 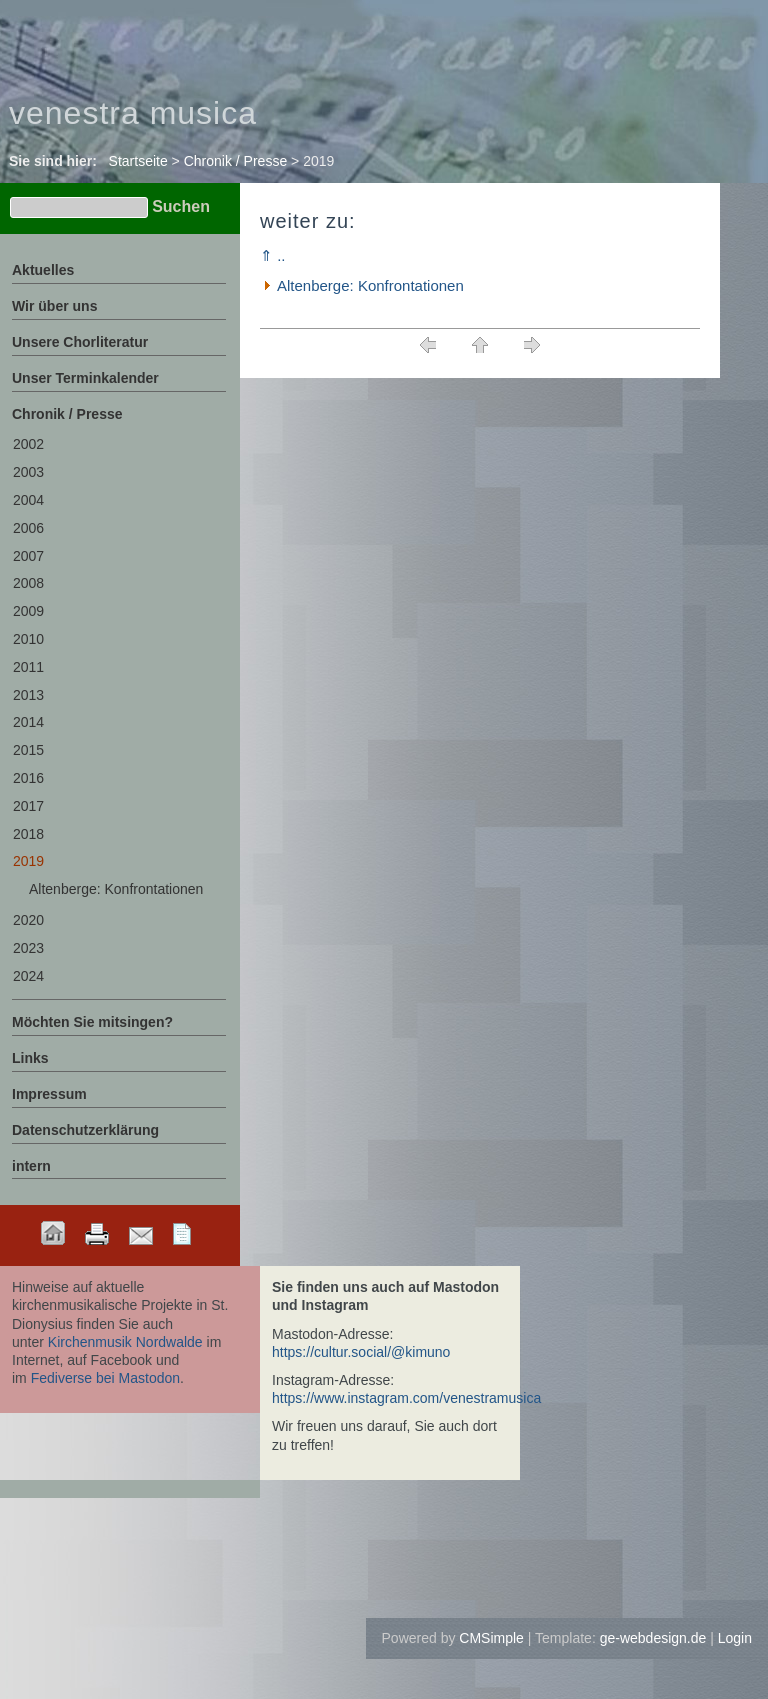 What do you see at coordinates (85, 378) in the screenshot?
I see `Unser Terminkalender` at bounding box center [85, 378].